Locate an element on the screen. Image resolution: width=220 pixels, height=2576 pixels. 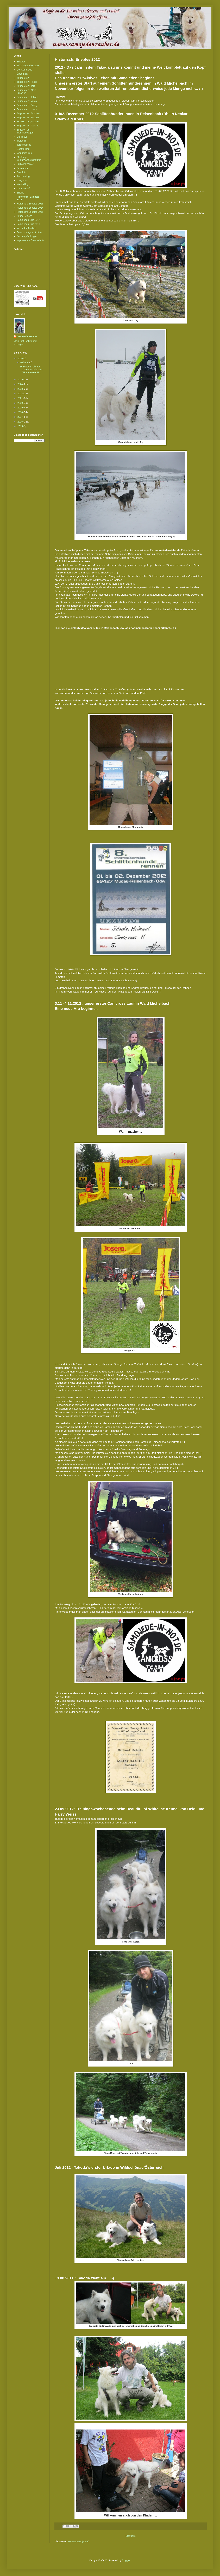
2025 is located at coordinates (20, 379).